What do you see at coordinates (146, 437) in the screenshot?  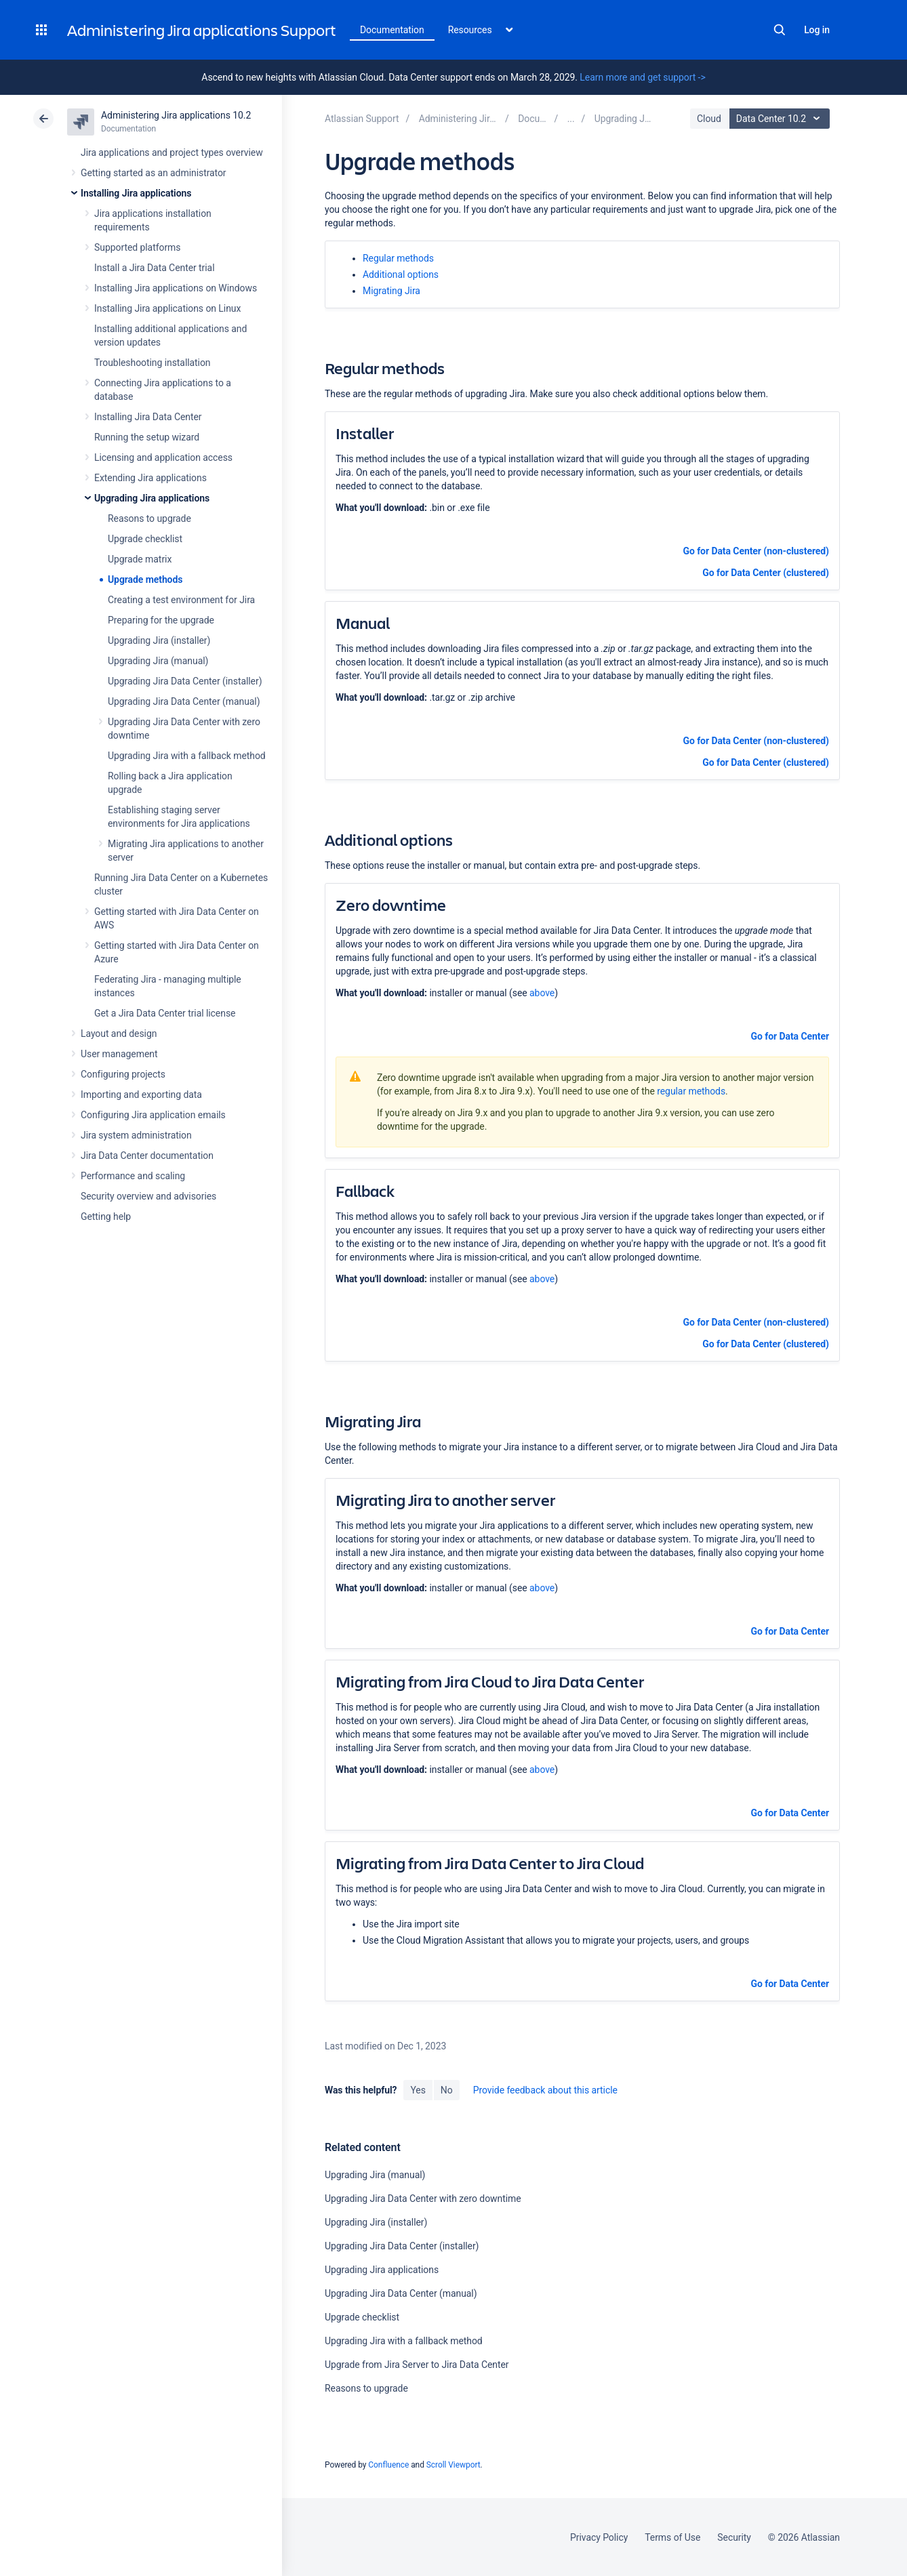 I see `Running the setup wizard` at bounding box center [146, 437].